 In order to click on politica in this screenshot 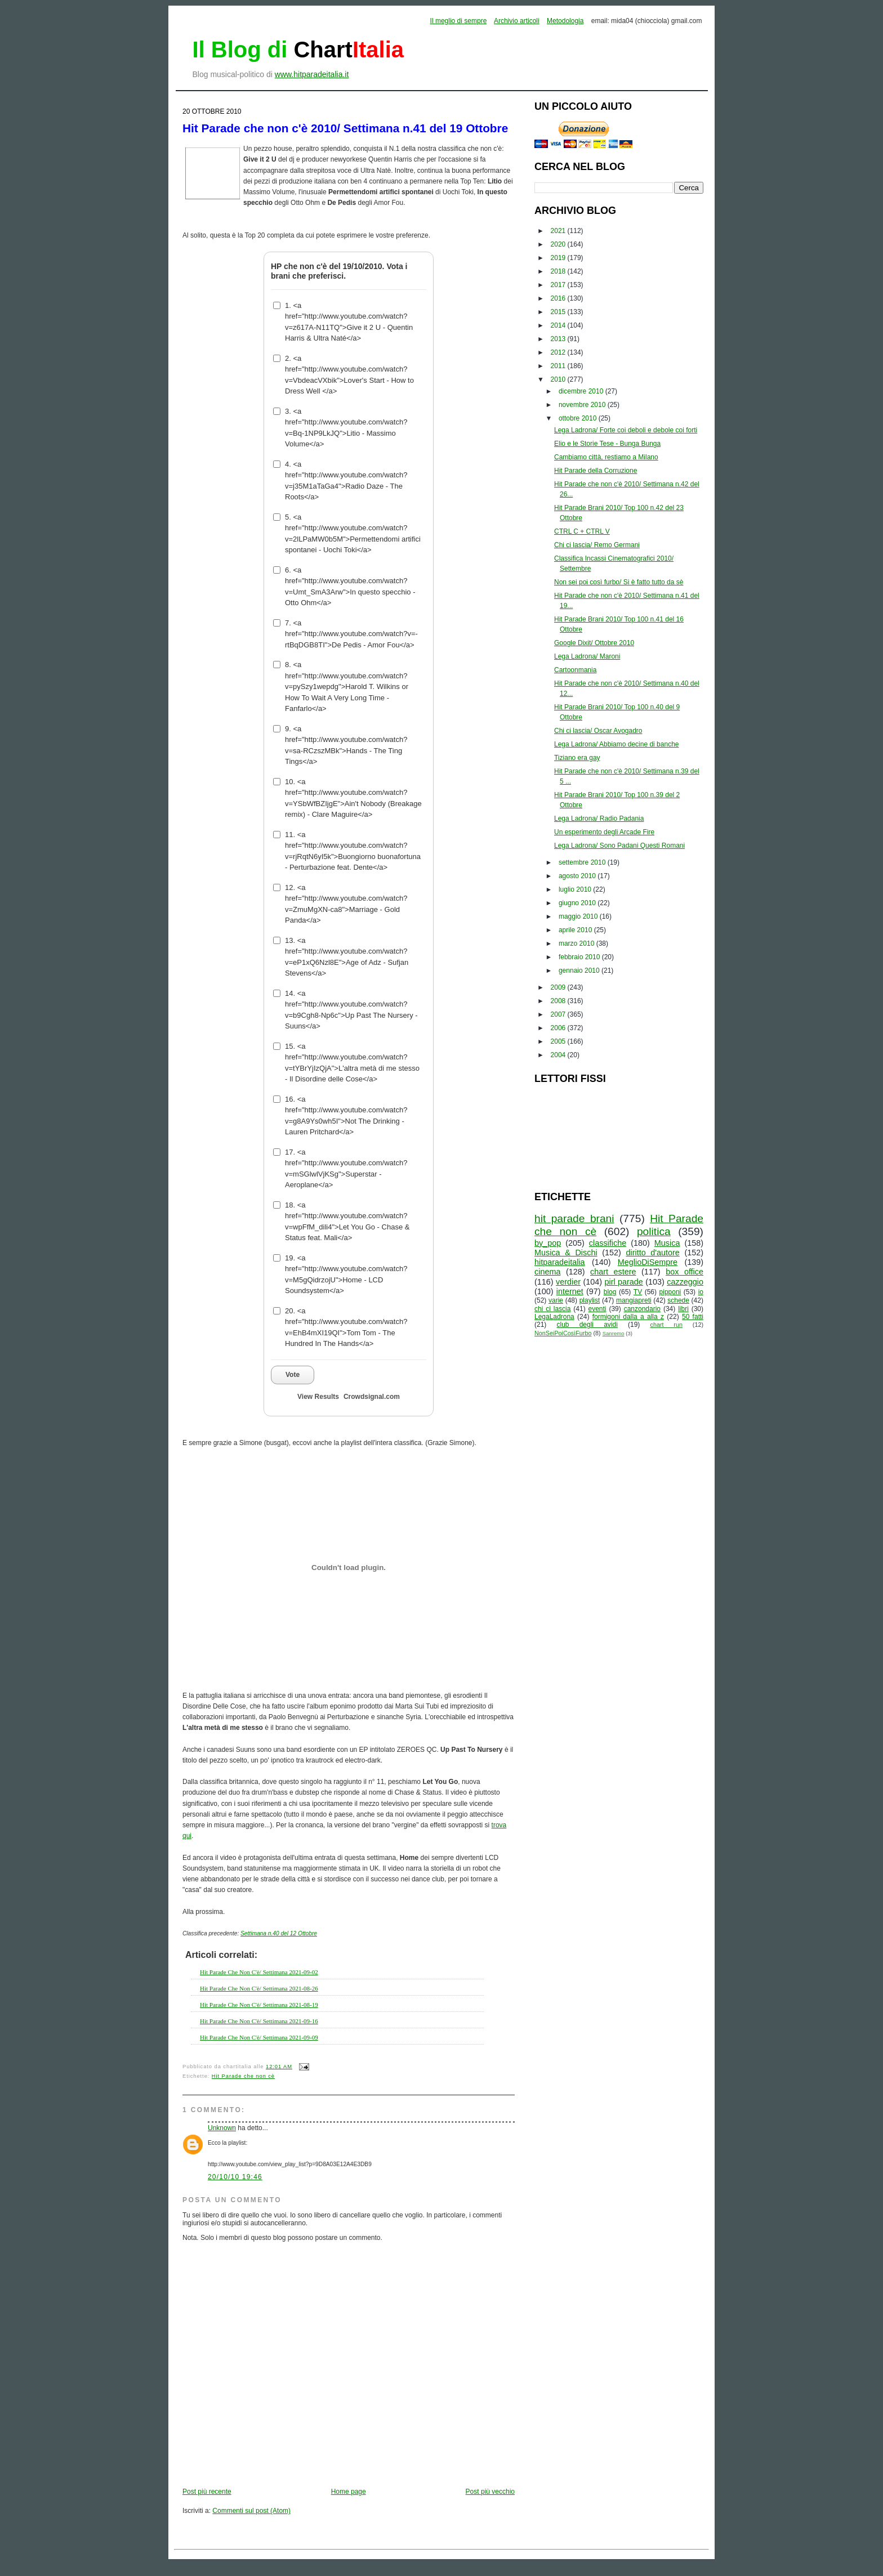, I will do `click(654, 1231)`.